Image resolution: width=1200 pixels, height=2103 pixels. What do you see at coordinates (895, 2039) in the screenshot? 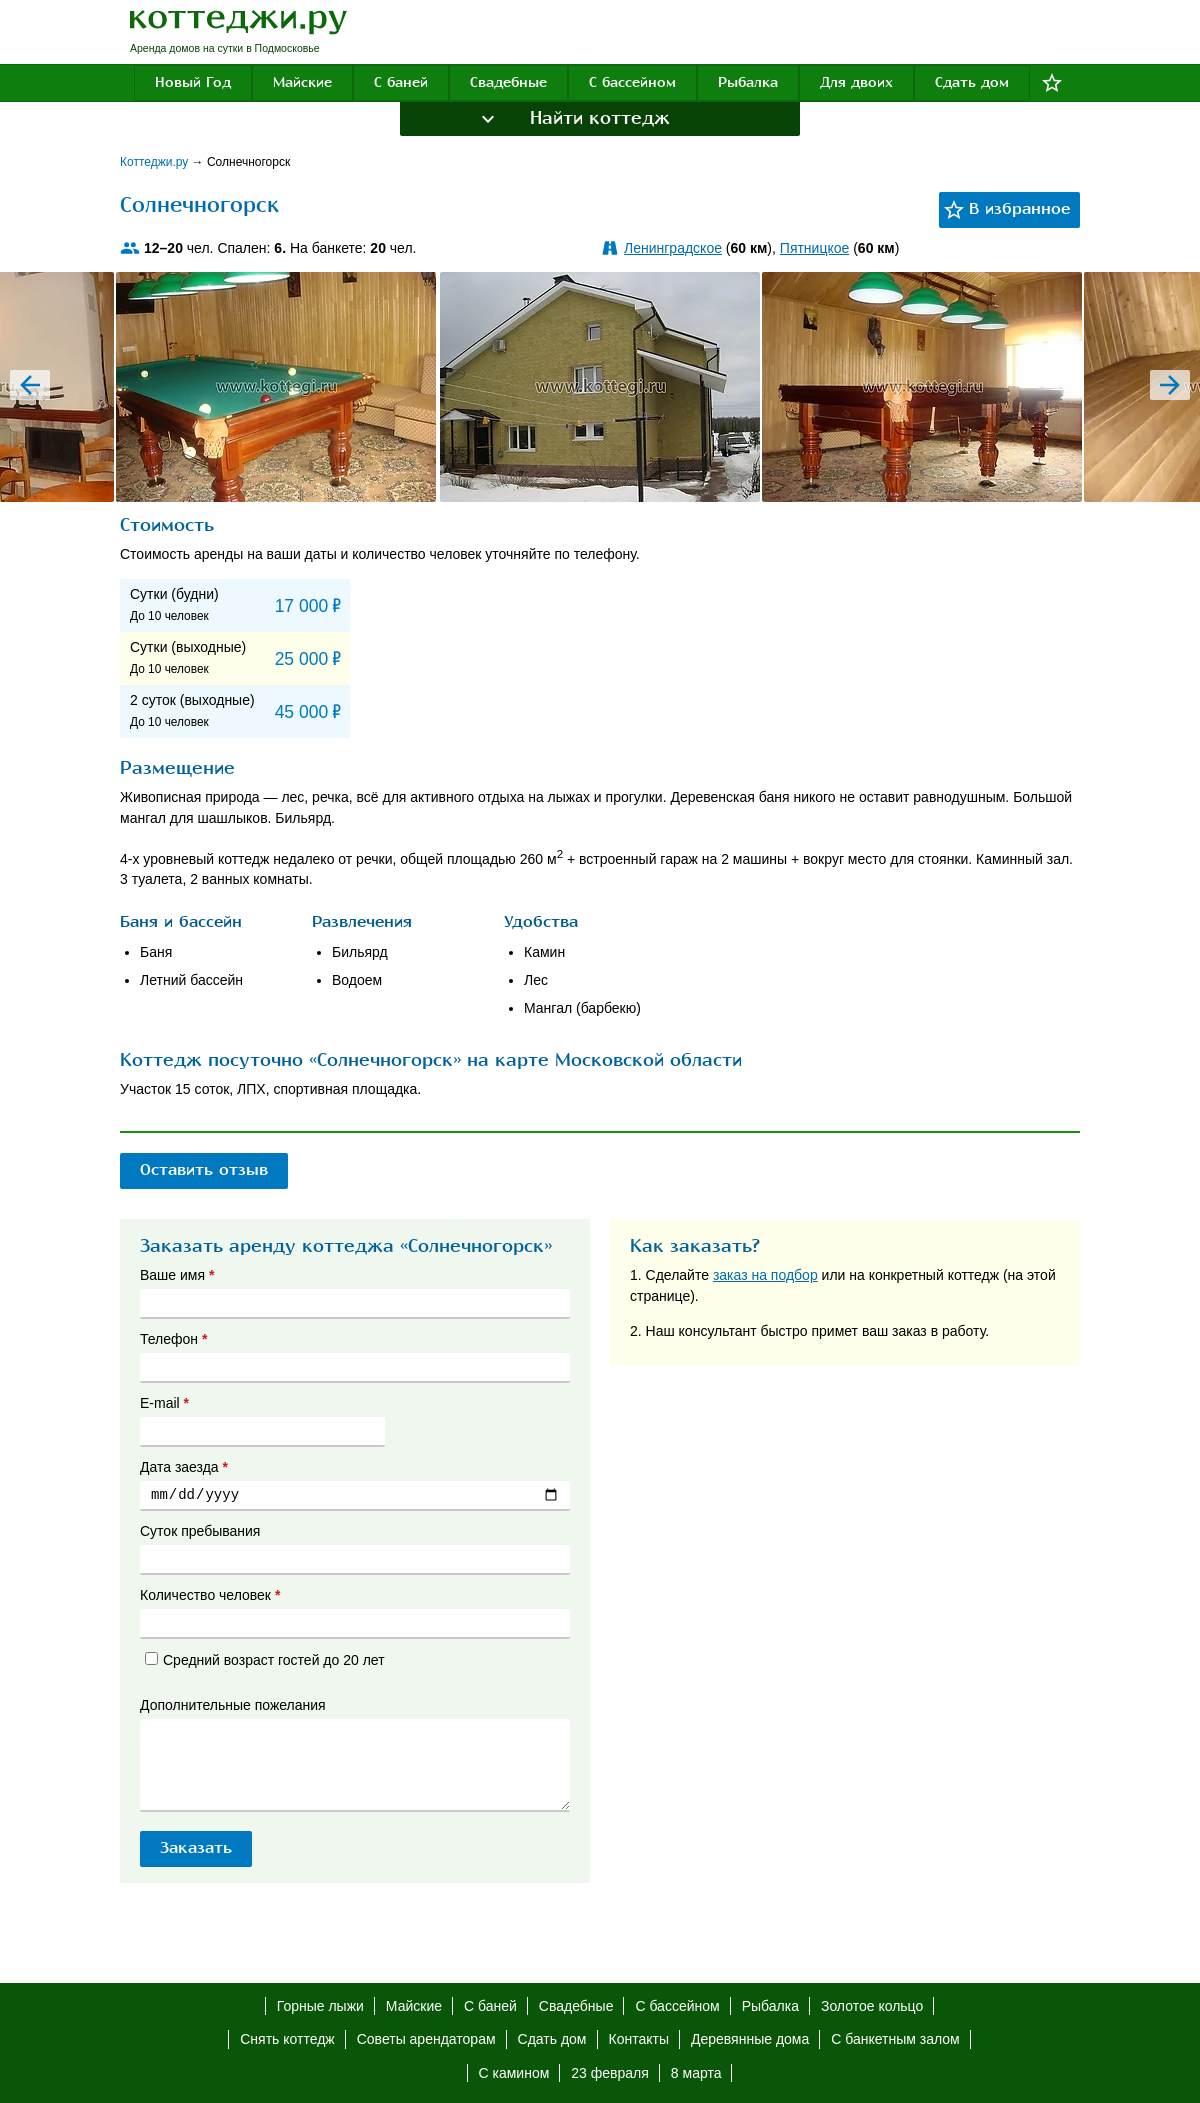
I see `С банкетным залом` at bounding box center [895, 2039].